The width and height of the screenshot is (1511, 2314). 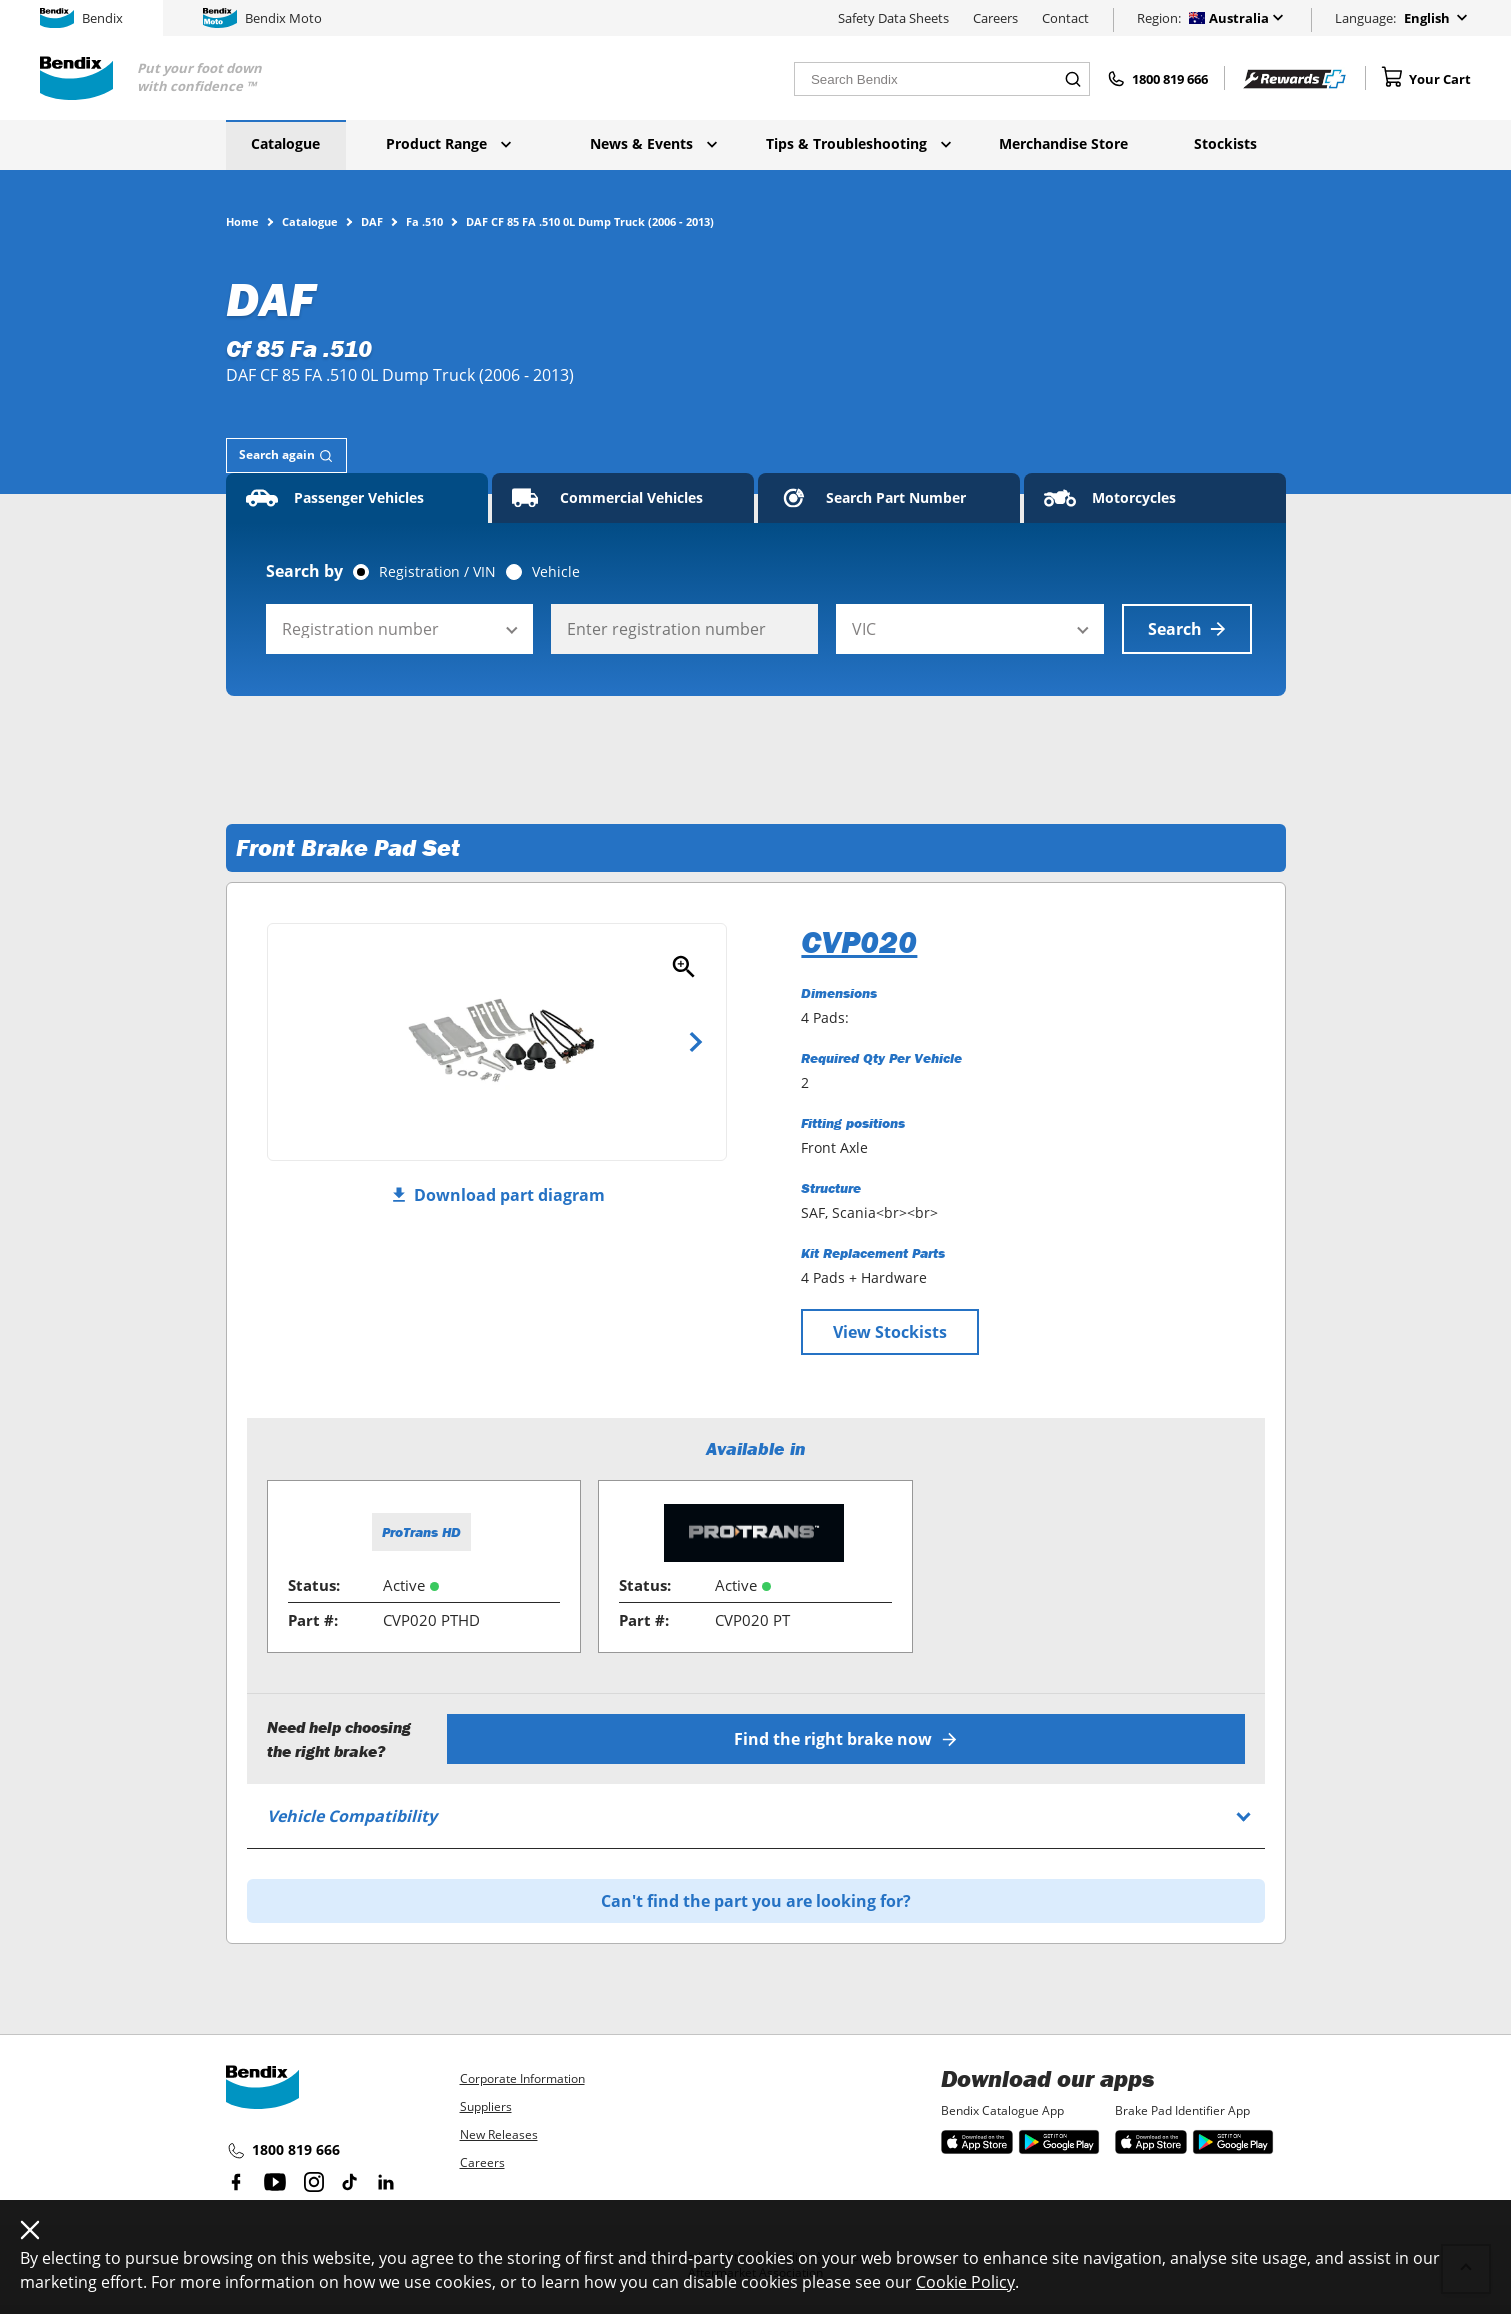 What do you see at coordinates (285, 143) in the screenshot?
I see `Catalogue` at bounding box center [285, 143].